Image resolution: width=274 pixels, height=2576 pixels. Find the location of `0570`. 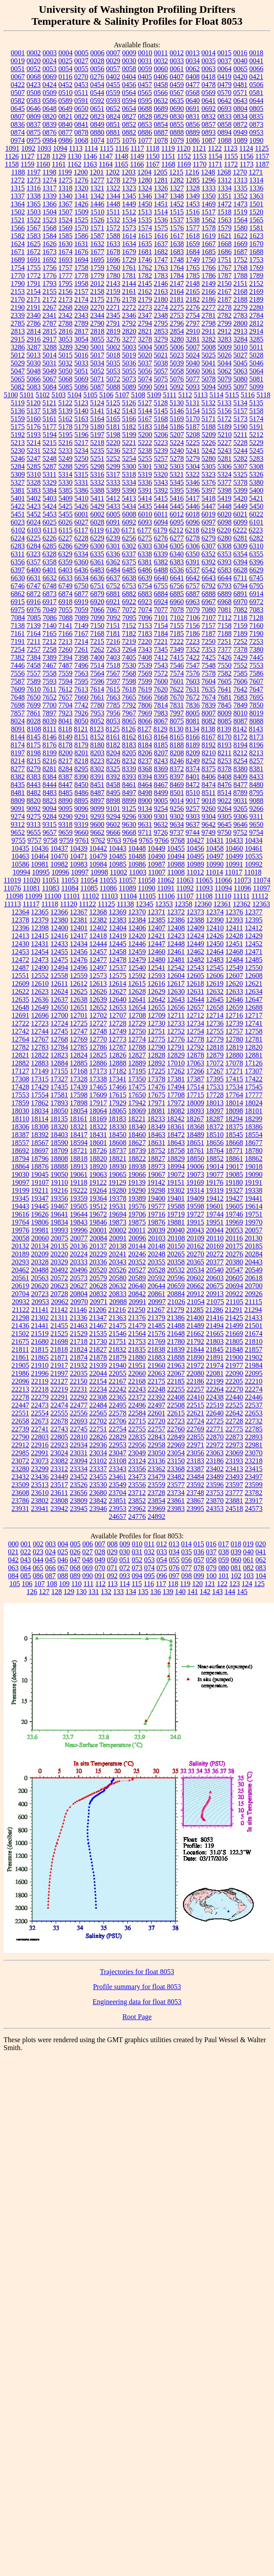

0570 is located at coordinates (224, 92).